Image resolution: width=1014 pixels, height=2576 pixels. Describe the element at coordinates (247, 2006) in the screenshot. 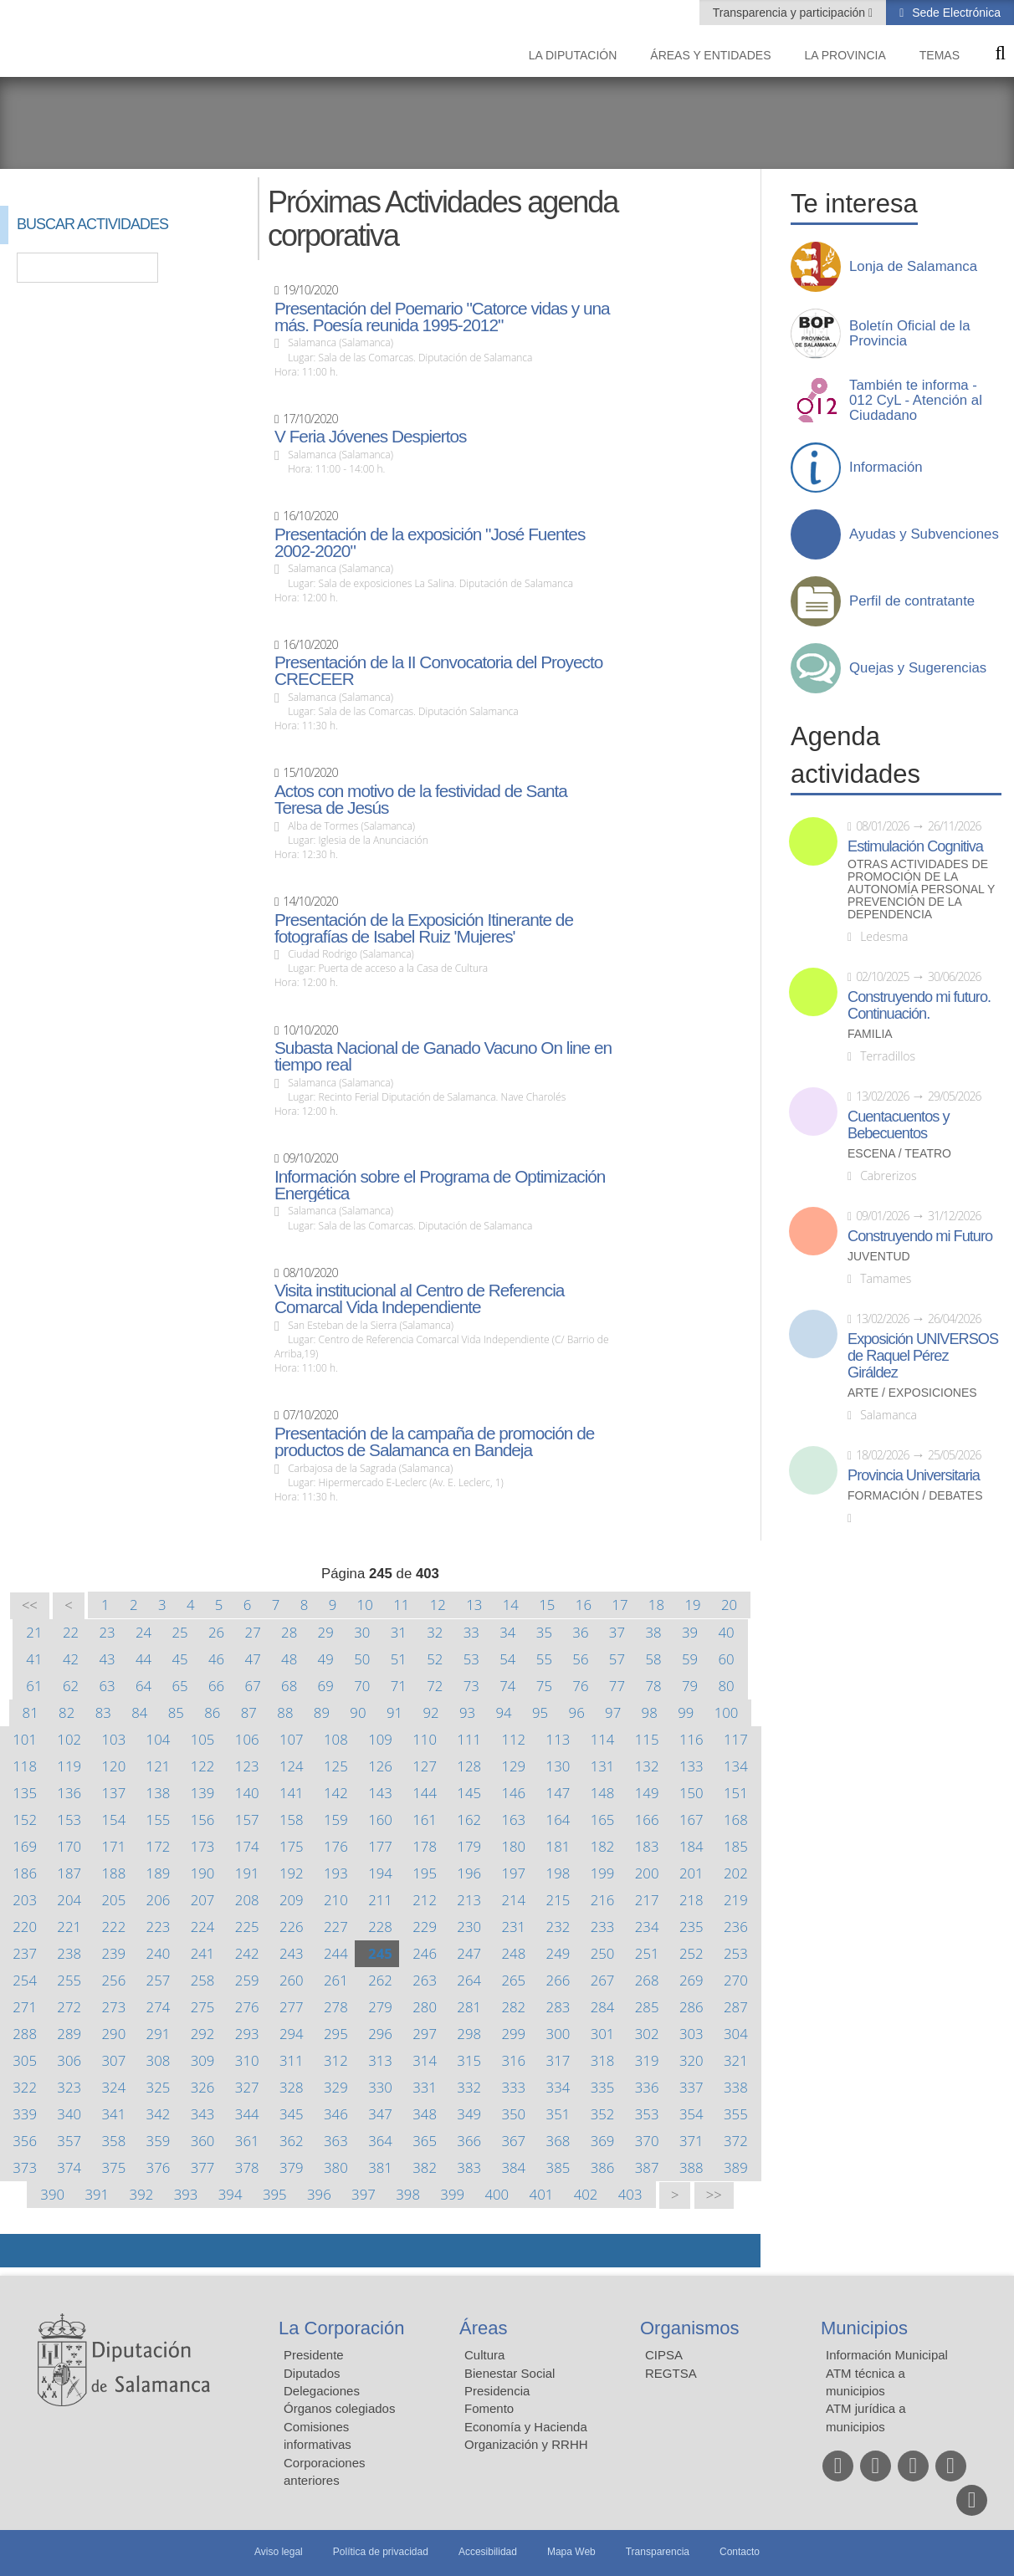

I see `276` at that location.